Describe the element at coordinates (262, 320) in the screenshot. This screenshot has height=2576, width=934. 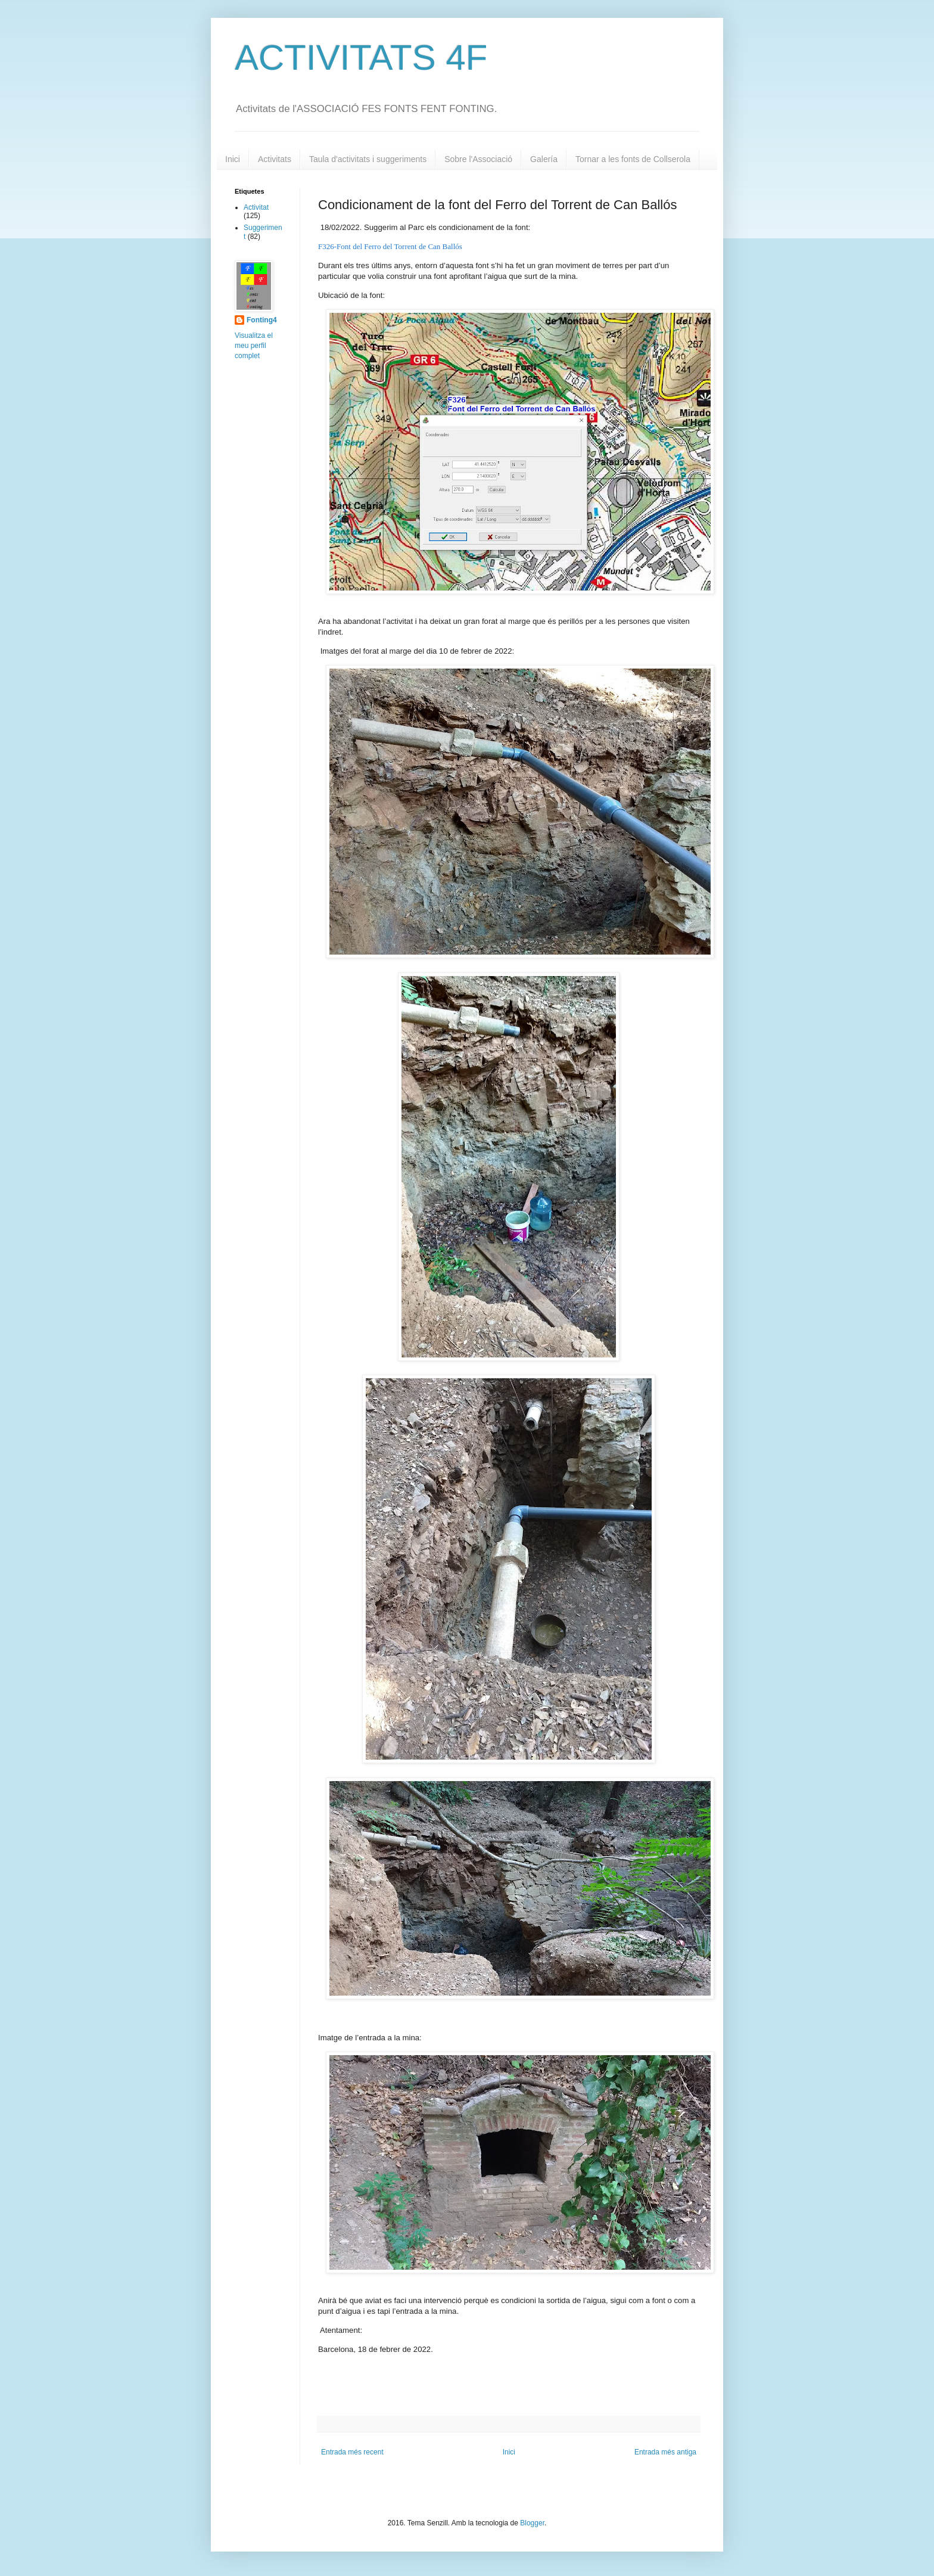
I see `Fonting4` at that location.